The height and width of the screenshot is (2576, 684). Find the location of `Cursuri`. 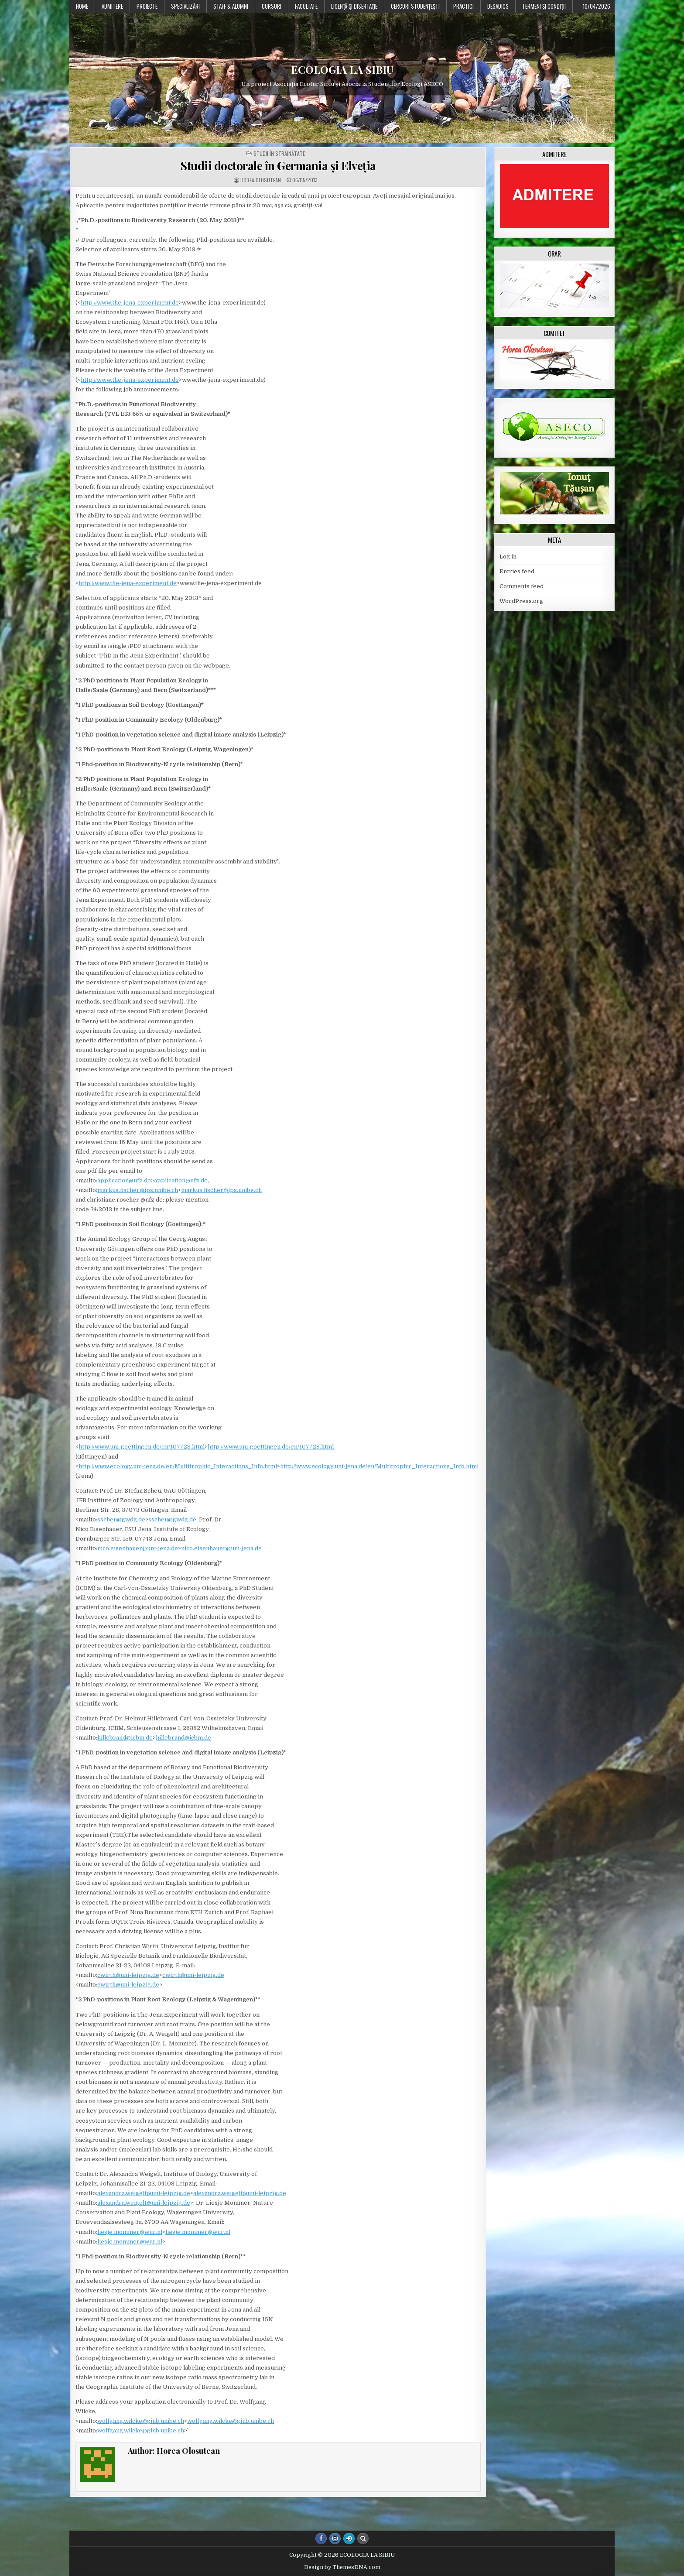

Cursuri is located at coordinates (271, 6).